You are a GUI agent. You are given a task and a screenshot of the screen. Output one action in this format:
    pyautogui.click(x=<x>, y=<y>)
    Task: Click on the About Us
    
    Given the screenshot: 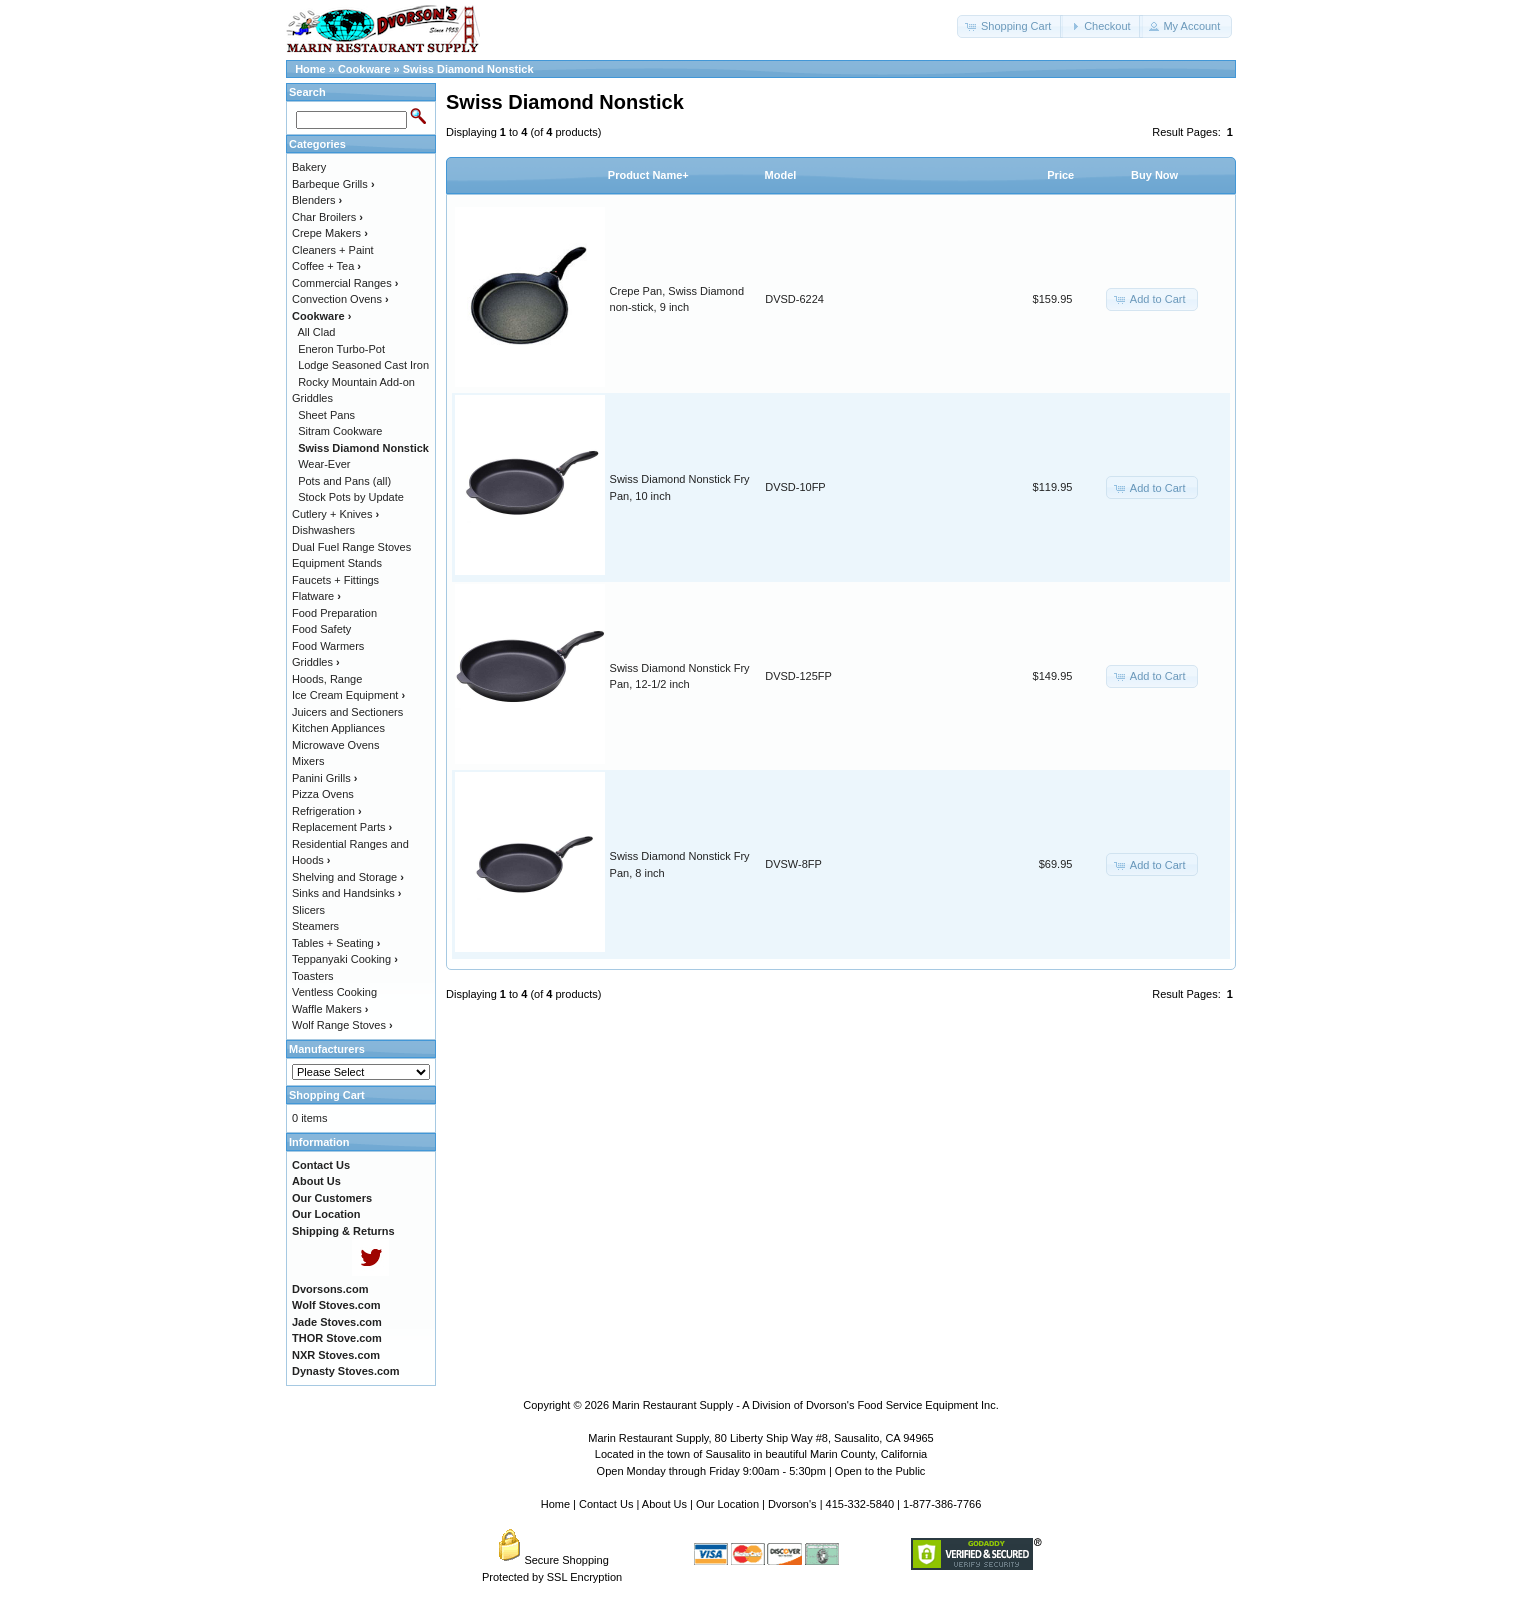 What is the action you would take?
    pyautogui.click(x=664, y=1504)
    